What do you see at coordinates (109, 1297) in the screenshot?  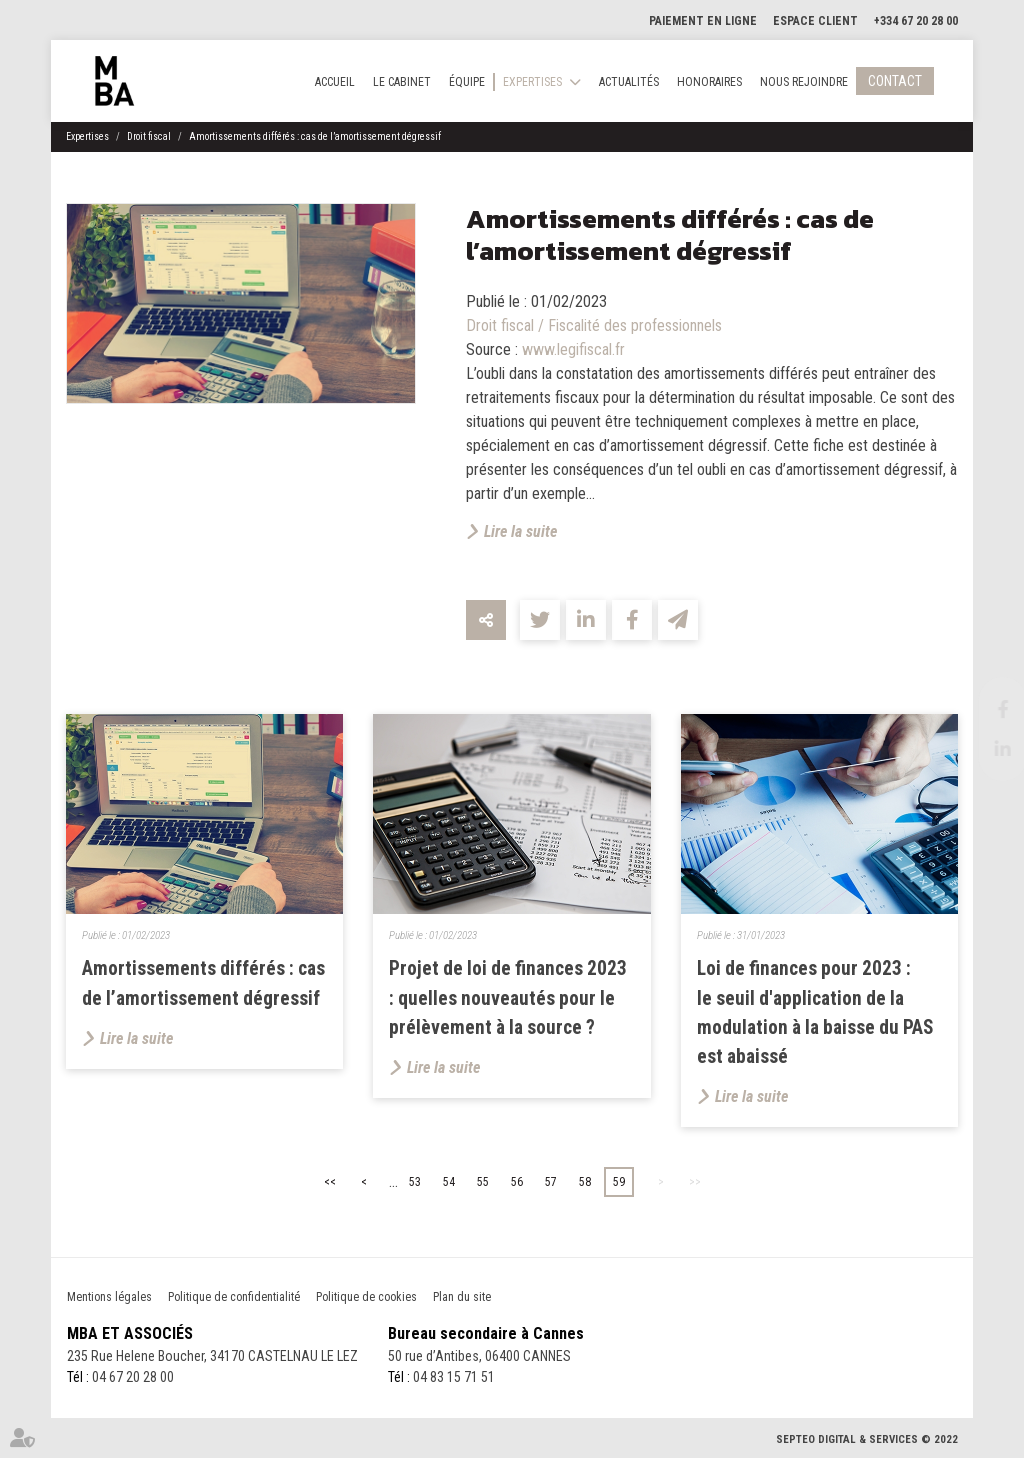 I see `Mentions légales` at bounding box center [109, 1297].